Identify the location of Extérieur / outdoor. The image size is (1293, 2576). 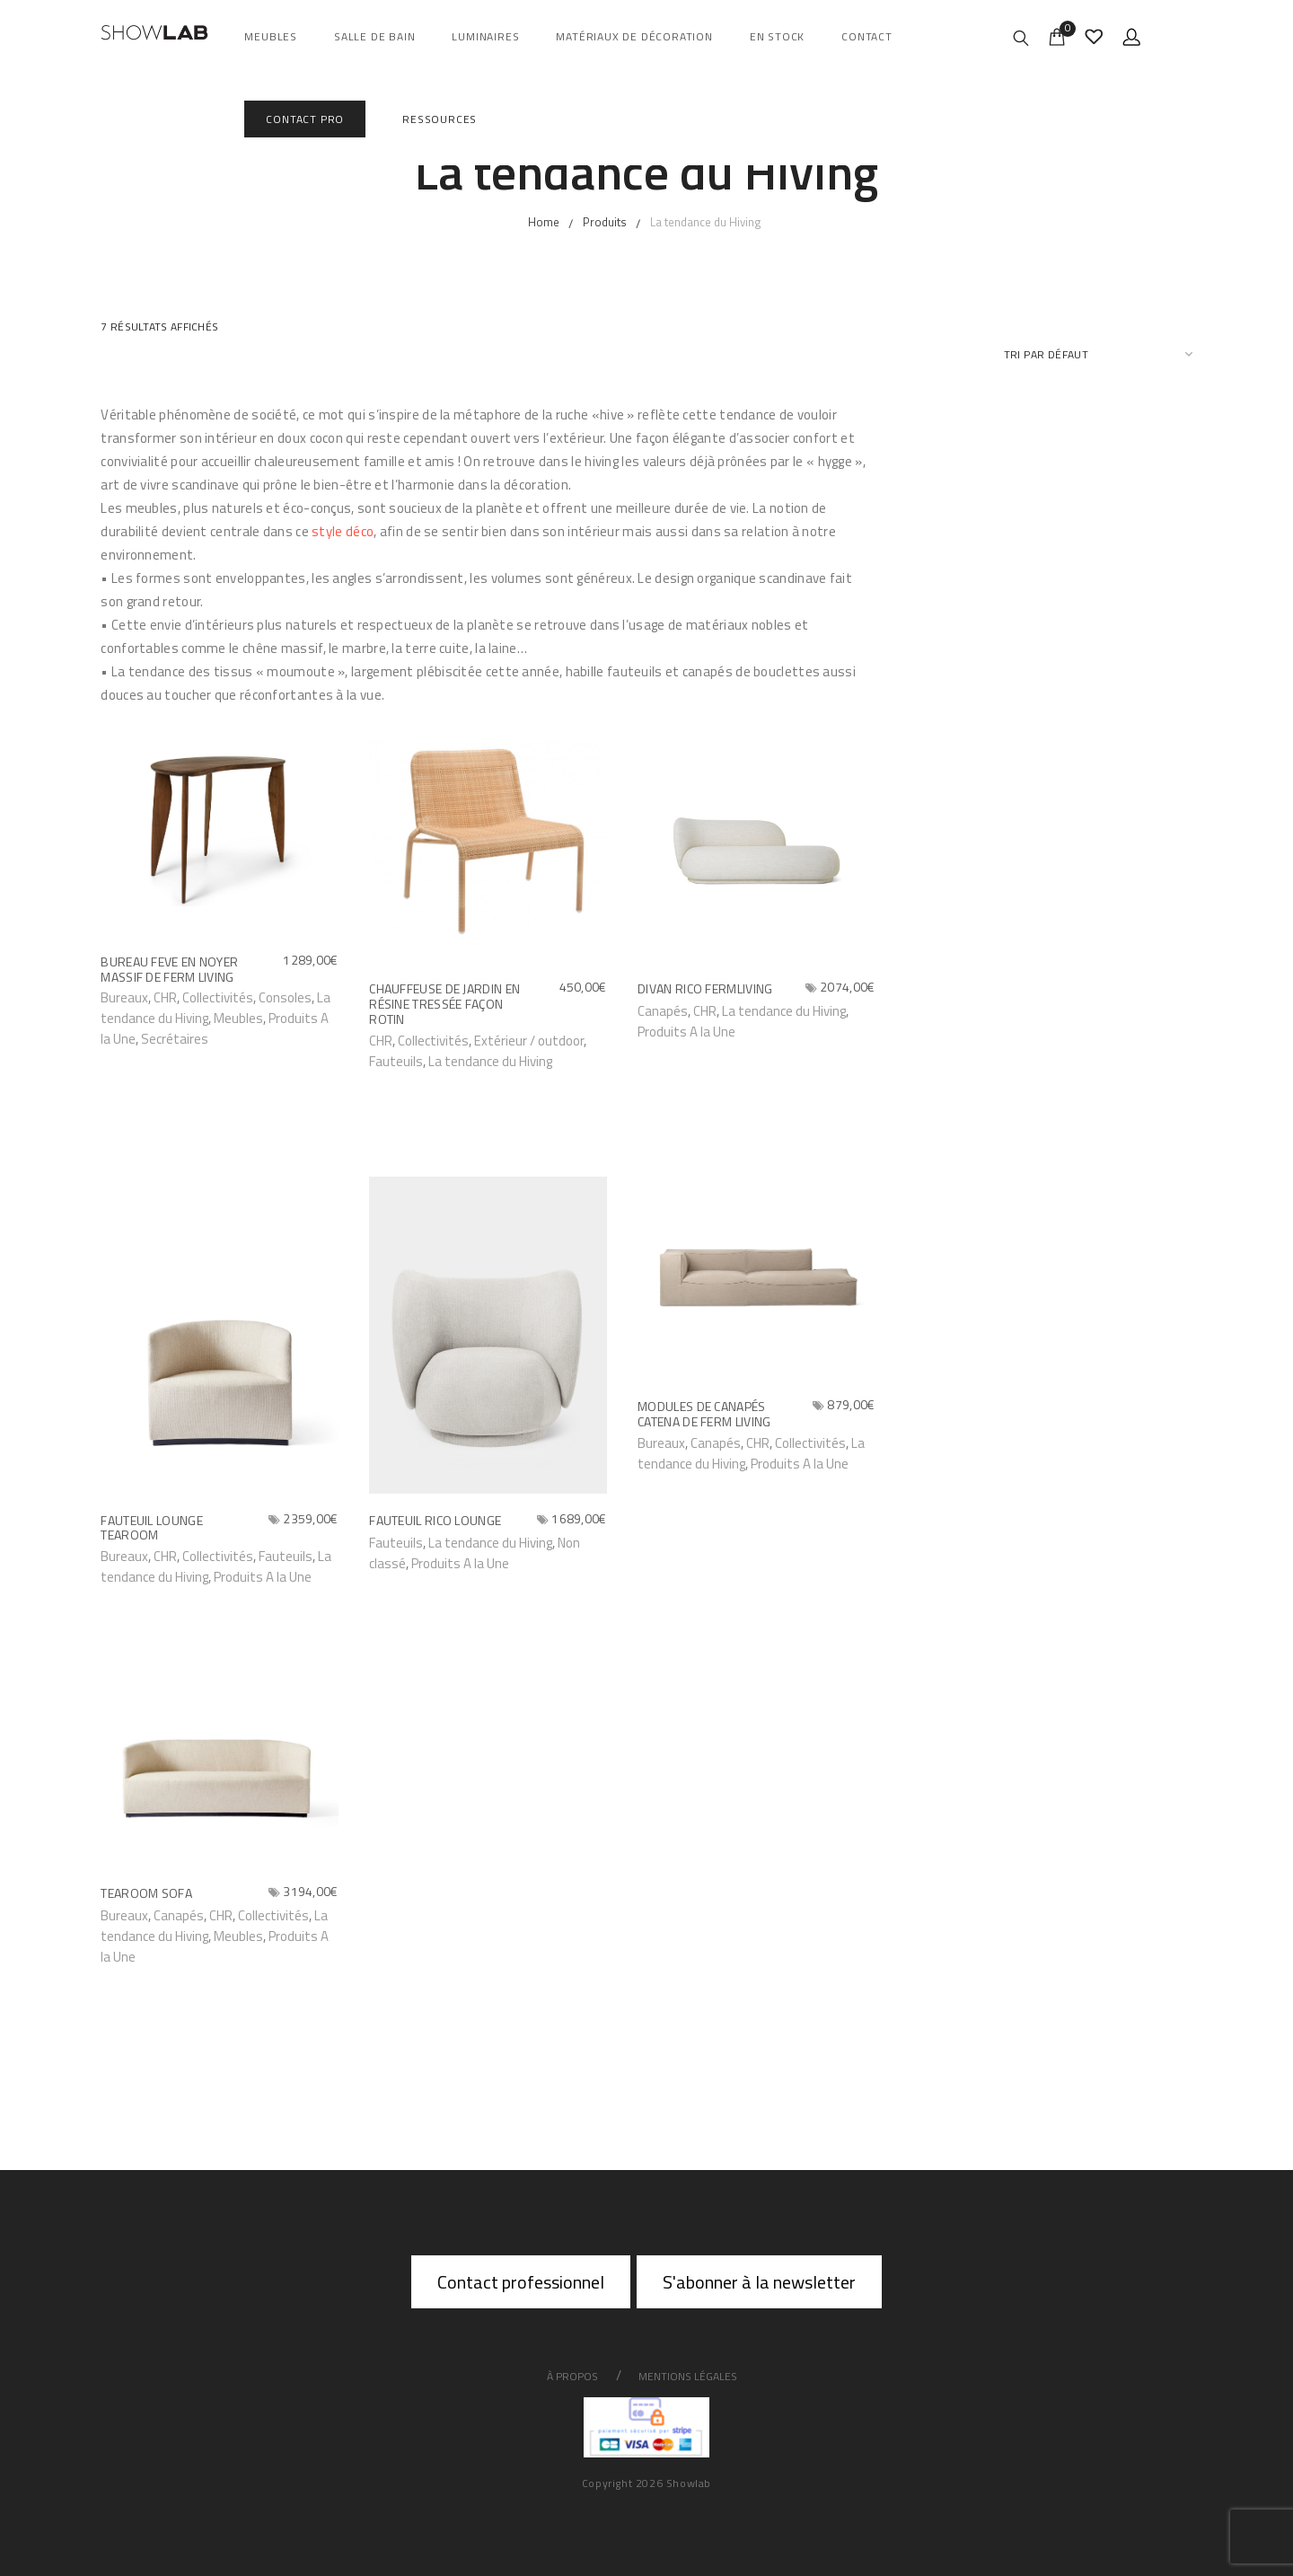
(529, 1040).